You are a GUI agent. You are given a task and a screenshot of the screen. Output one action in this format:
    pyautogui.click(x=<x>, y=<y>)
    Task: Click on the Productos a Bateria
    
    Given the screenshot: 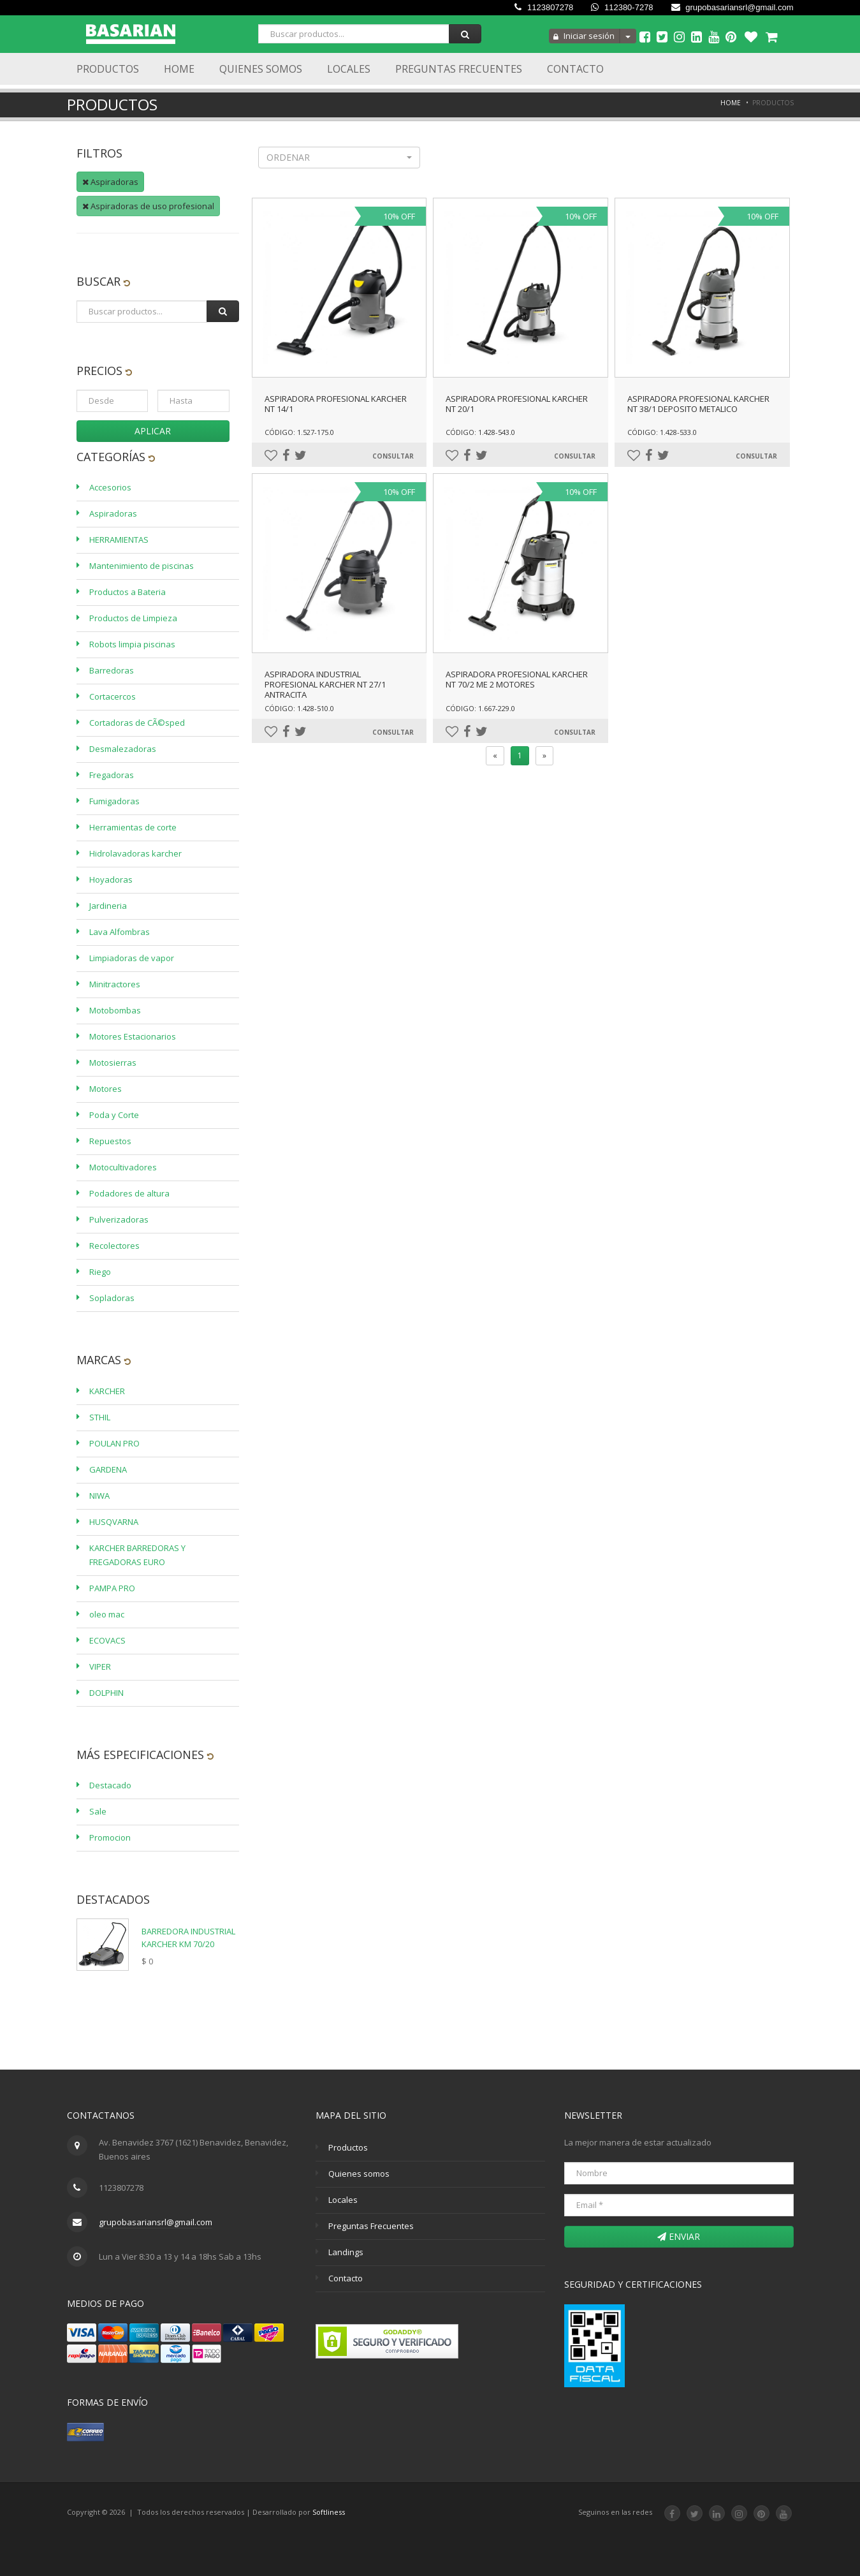 What is the action you would take?
    pyautogui.click(x=127, y=592)
    